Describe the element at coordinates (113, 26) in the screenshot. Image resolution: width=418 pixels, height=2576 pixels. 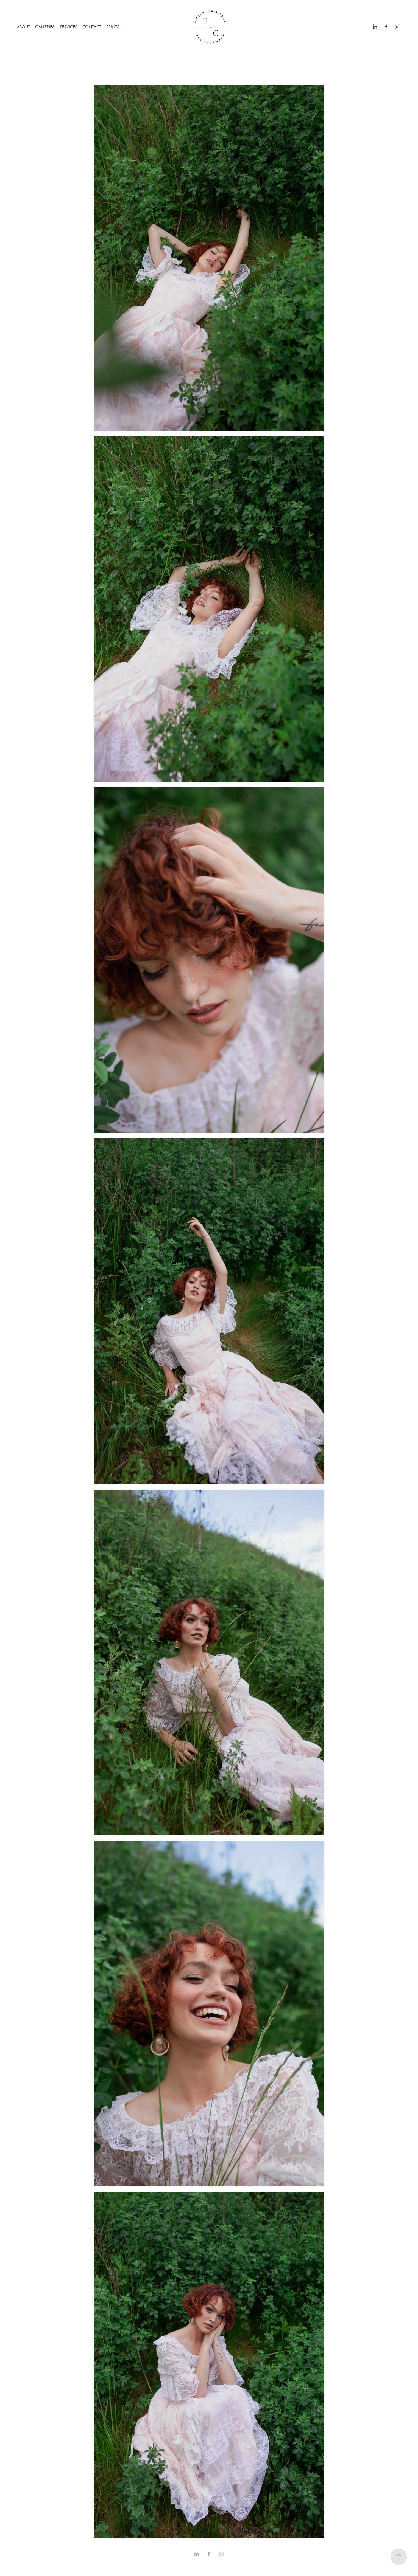
I see `PRINTS` at that location.